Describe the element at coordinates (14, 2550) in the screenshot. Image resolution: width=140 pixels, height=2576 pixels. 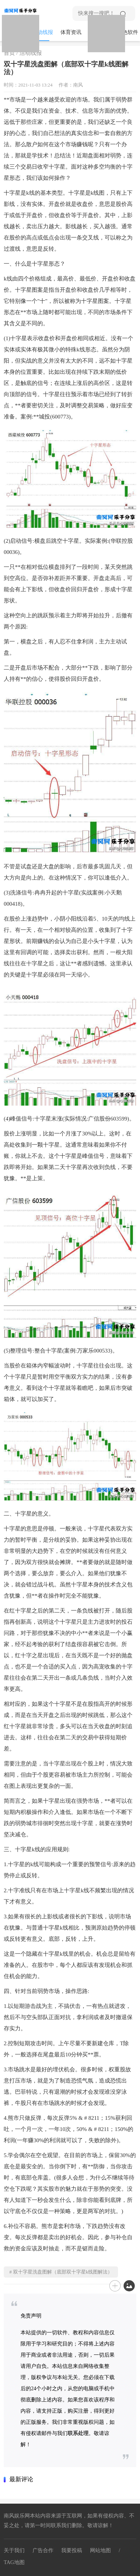
I see `关于我们` at that location.